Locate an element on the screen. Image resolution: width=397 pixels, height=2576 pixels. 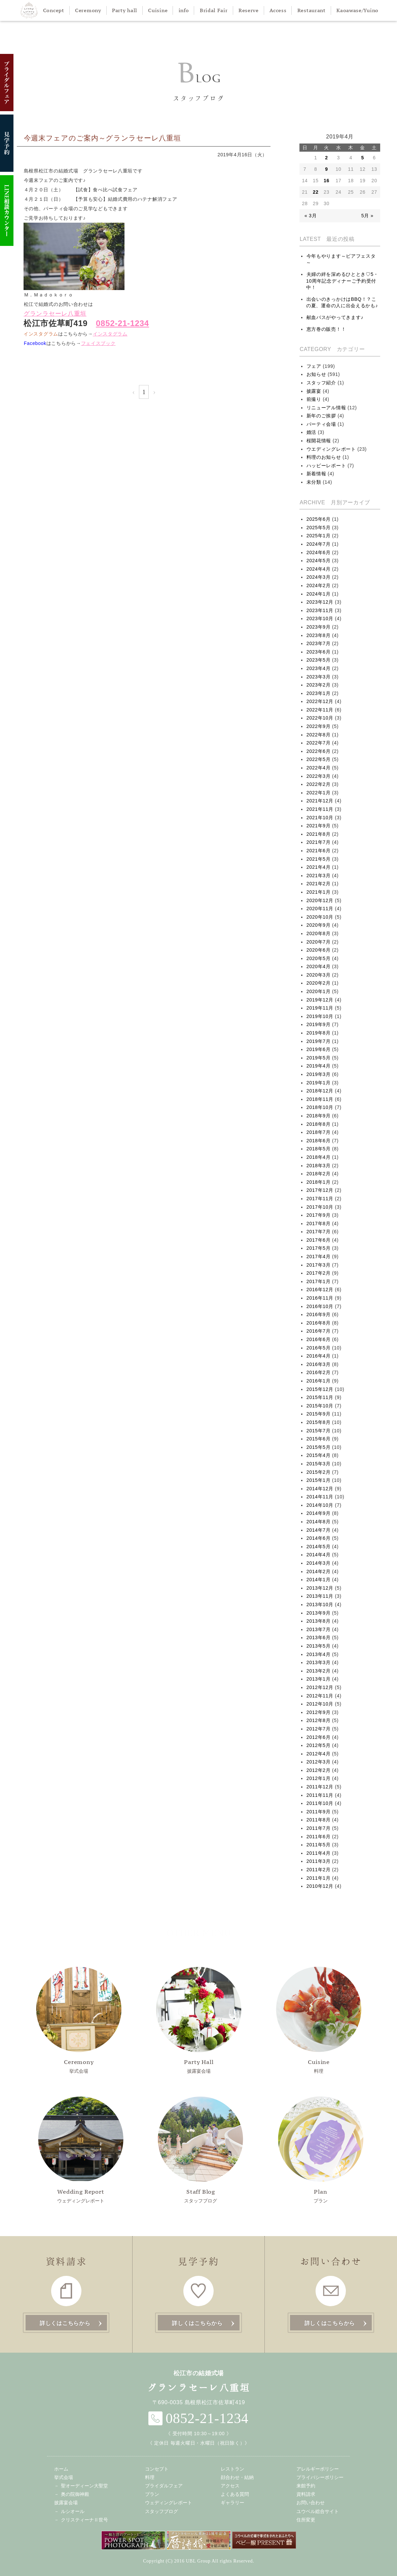
2025年6月 is located at coordinates (318, 519).